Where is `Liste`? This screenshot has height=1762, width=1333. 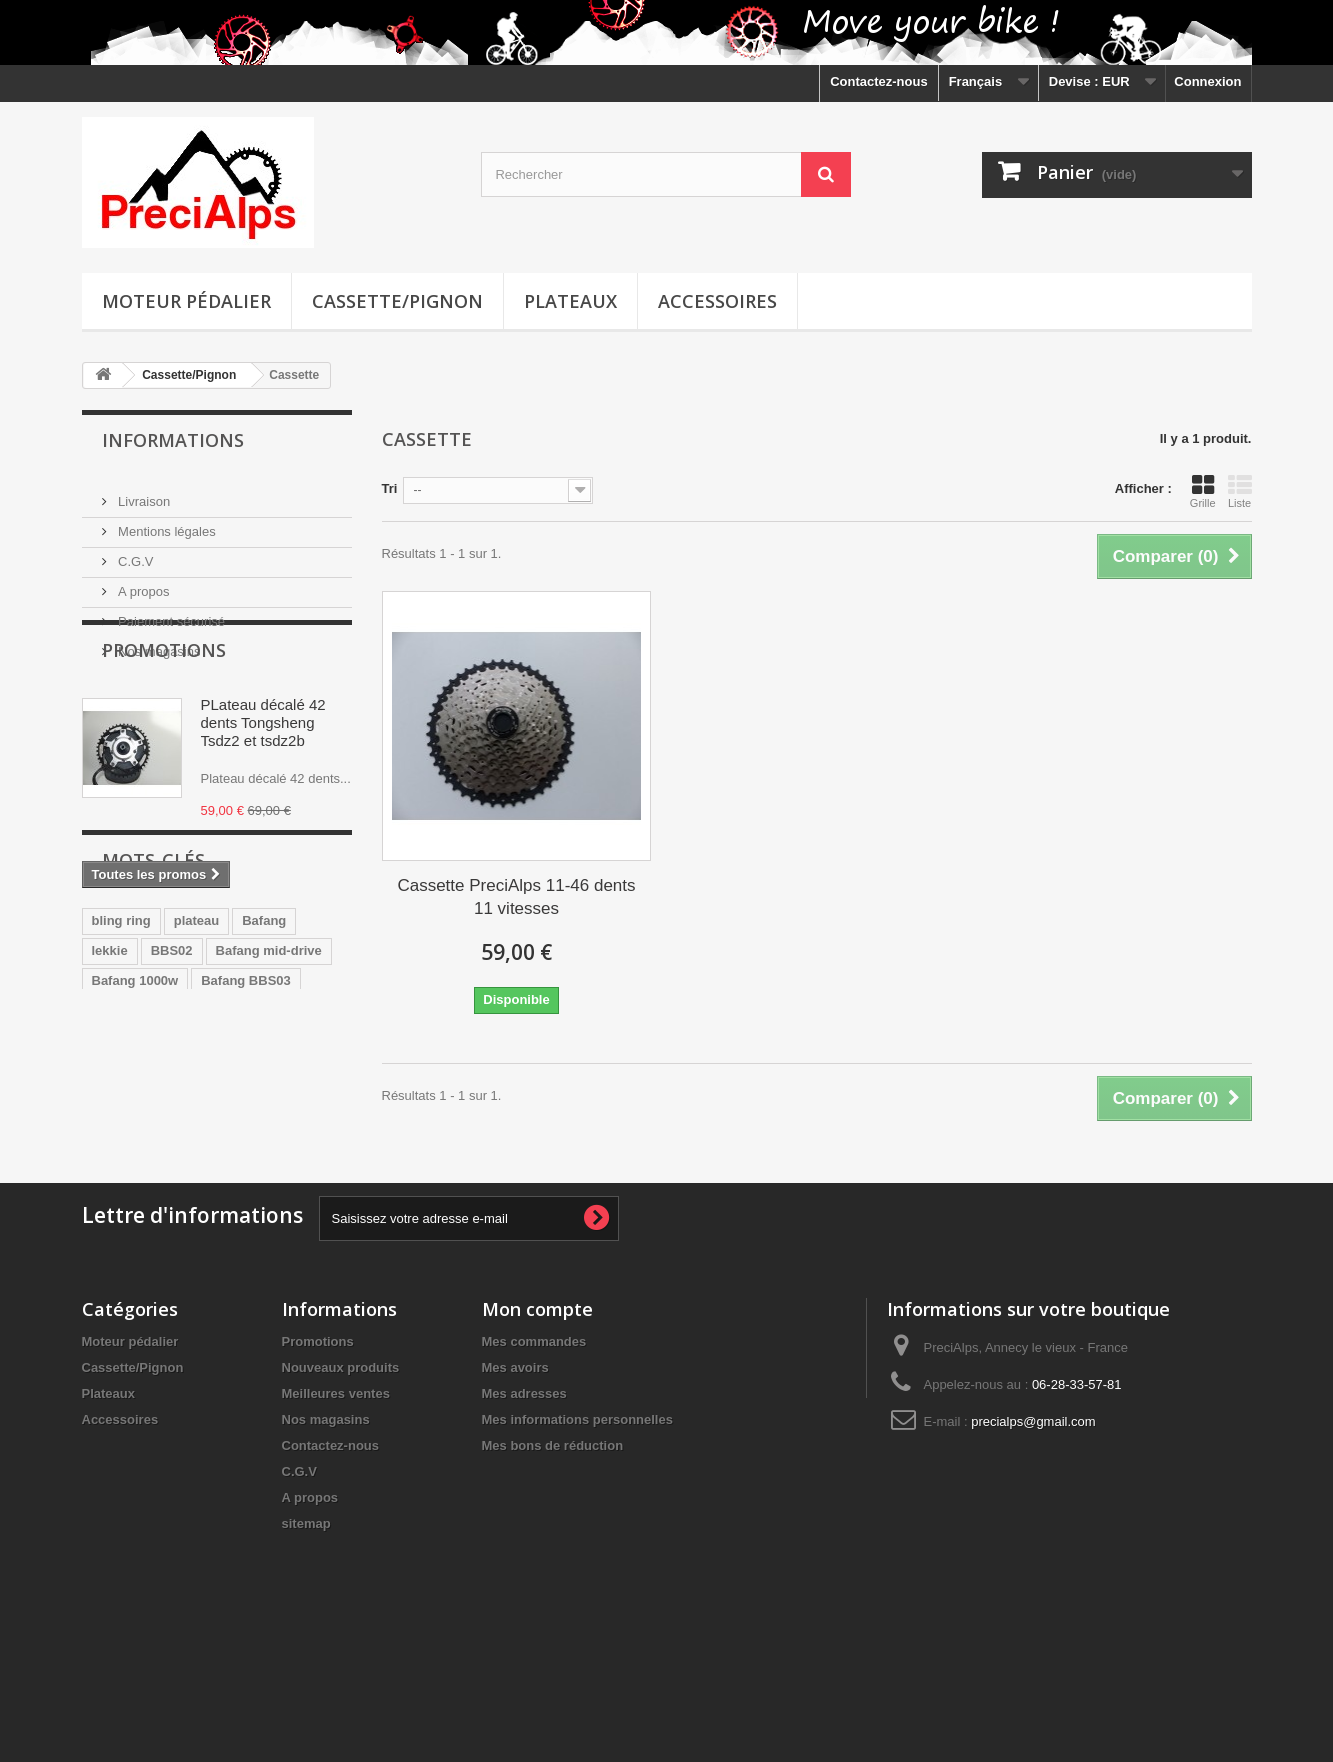 Liste is located at coordinates (1240, 491).